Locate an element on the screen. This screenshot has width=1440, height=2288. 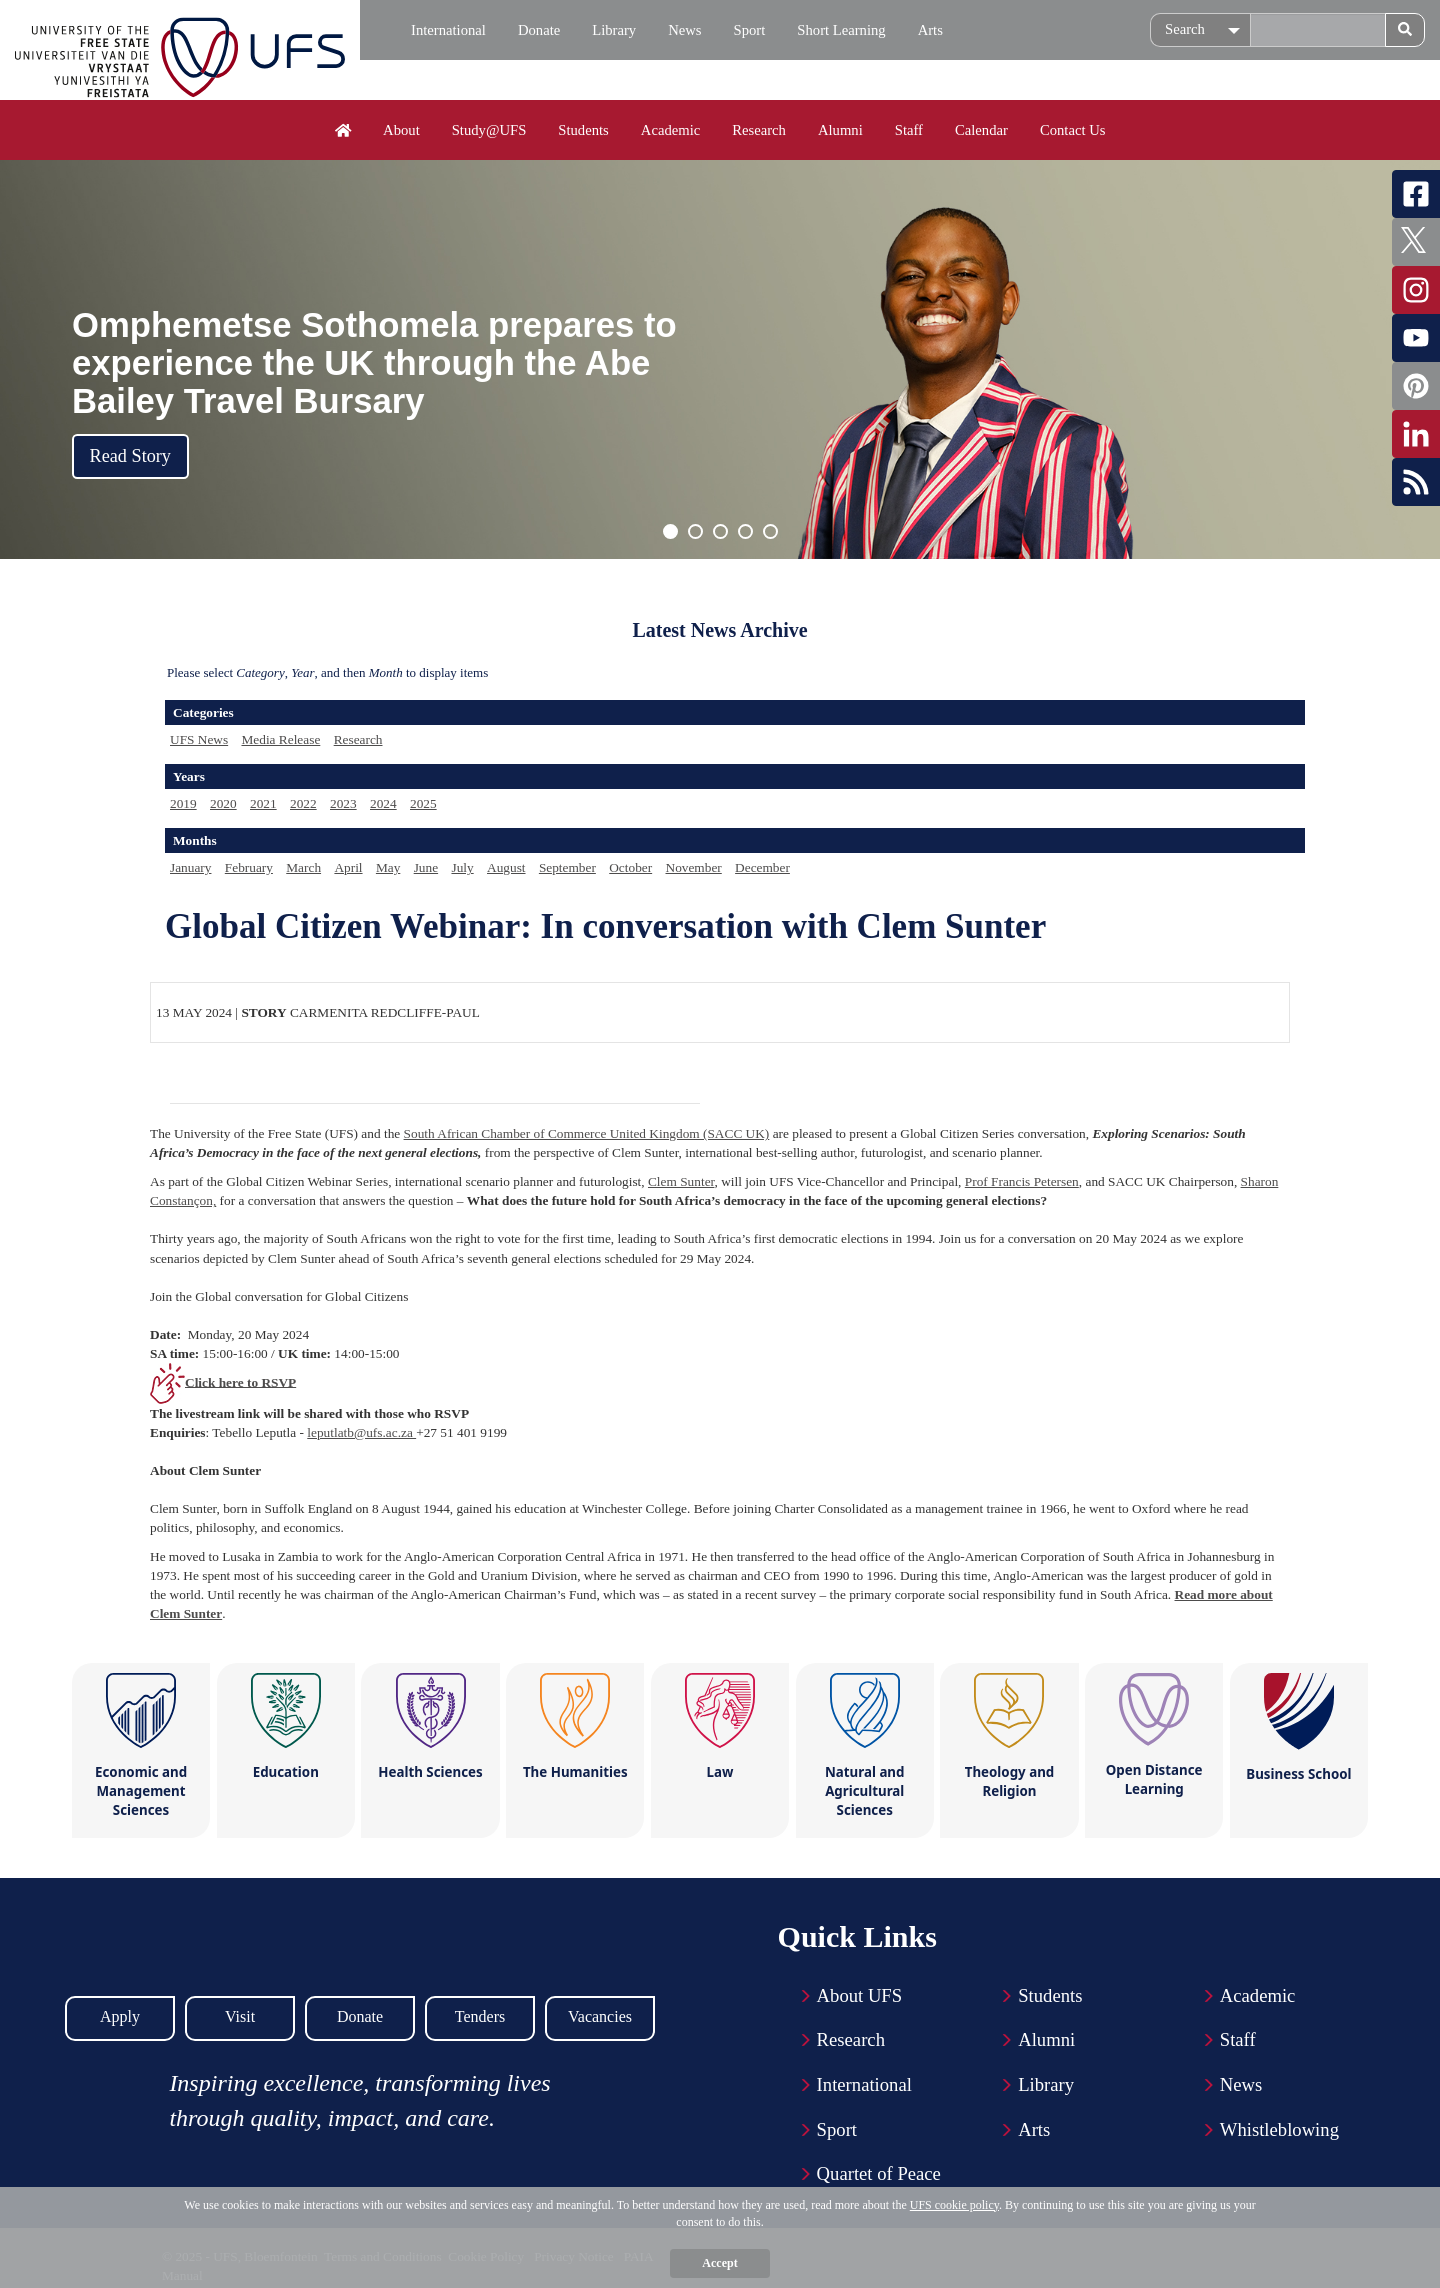
October is located at coordinates (630, 867).